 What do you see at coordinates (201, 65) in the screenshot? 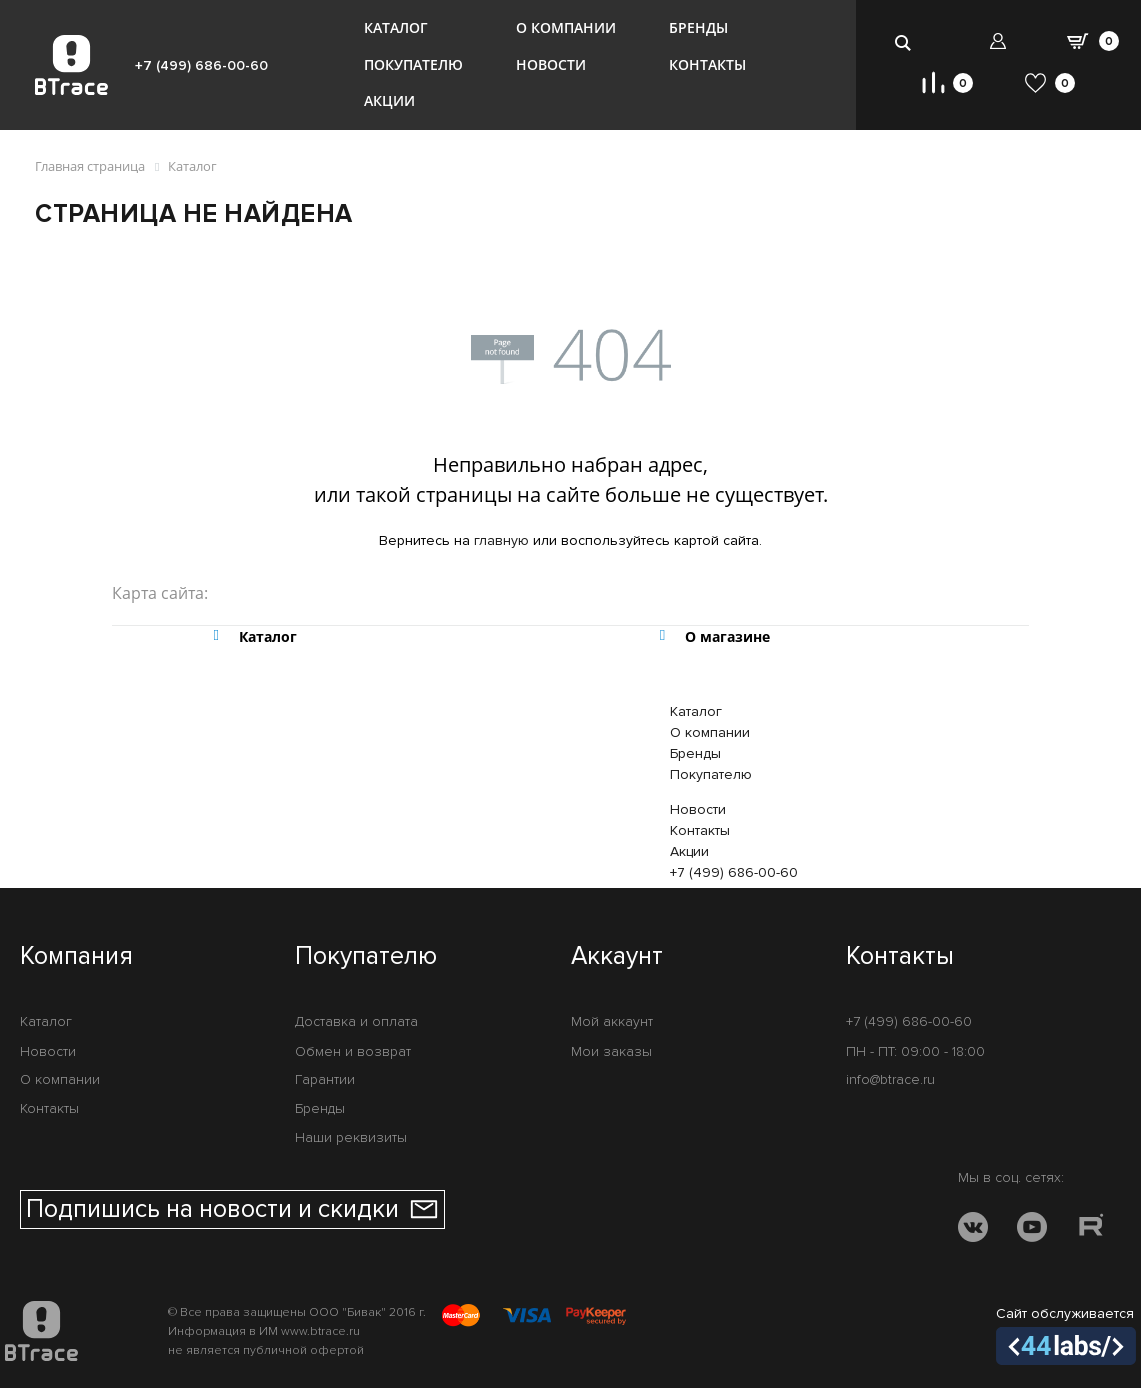
I see `+7 (499) 686-00-60` at bounding box center [201, 65].